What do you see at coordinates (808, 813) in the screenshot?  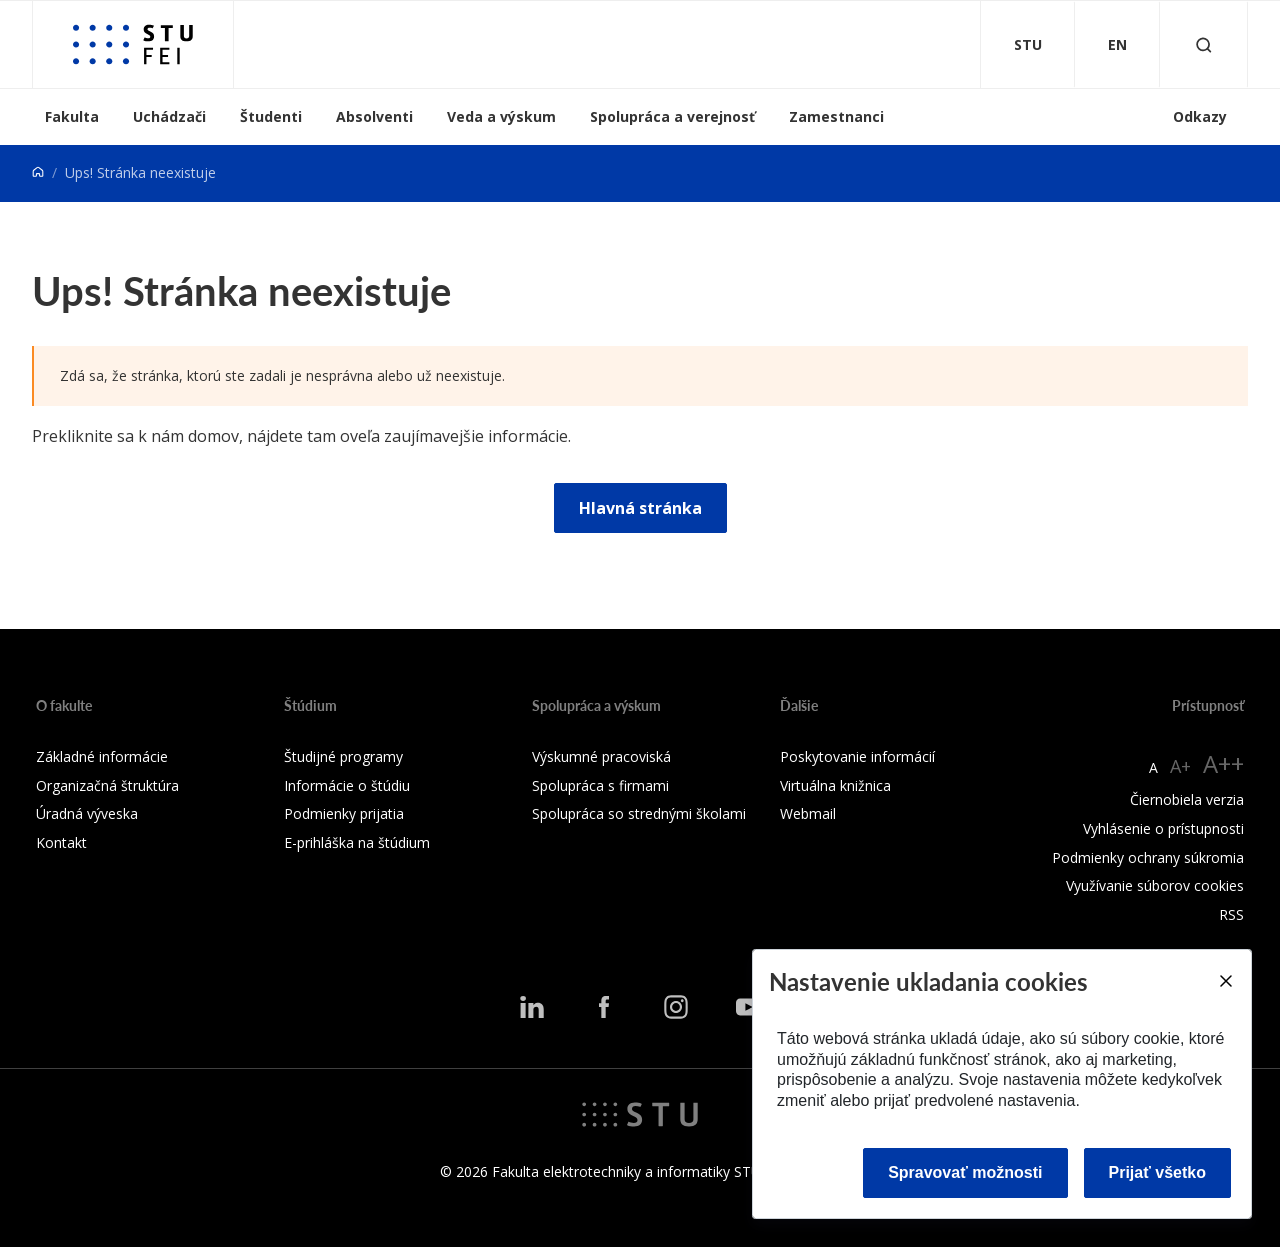 I see `Webmail` at bounding box center [808, 813].